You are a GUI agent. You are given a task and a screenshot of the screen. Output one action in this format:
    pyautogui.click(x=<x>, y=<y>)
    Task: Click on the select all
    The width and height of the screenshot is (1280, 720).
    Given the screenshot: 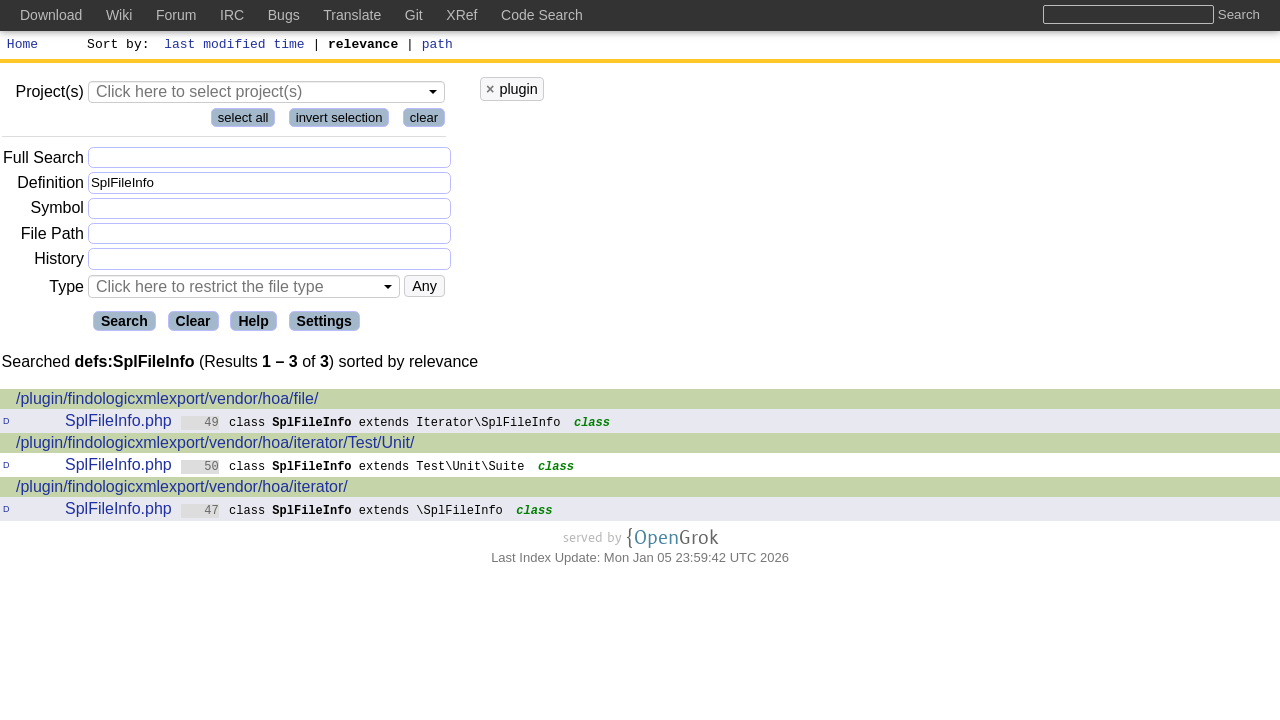 What is the action you would take?
    pyautogui.click(x=243, y=120)
    